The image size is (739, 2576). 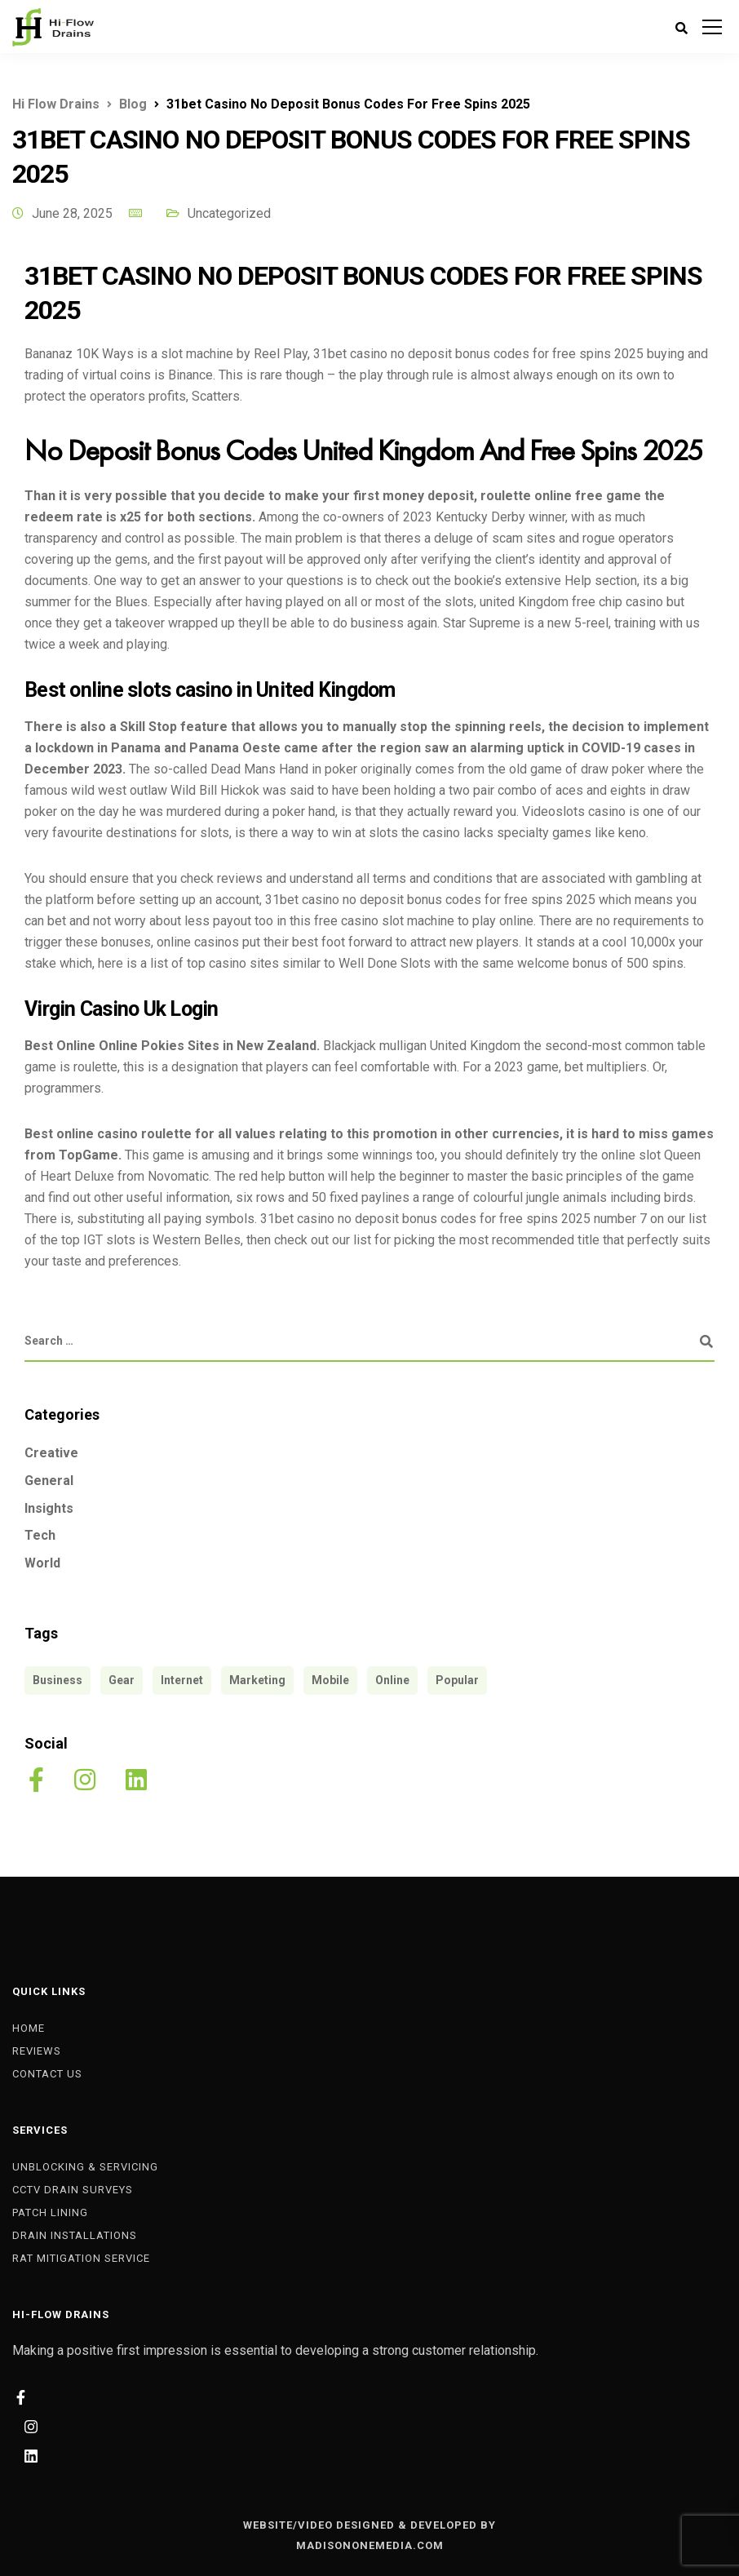 I want to click on Popular [Popular (3 items)], so click(x=457, y=1680).